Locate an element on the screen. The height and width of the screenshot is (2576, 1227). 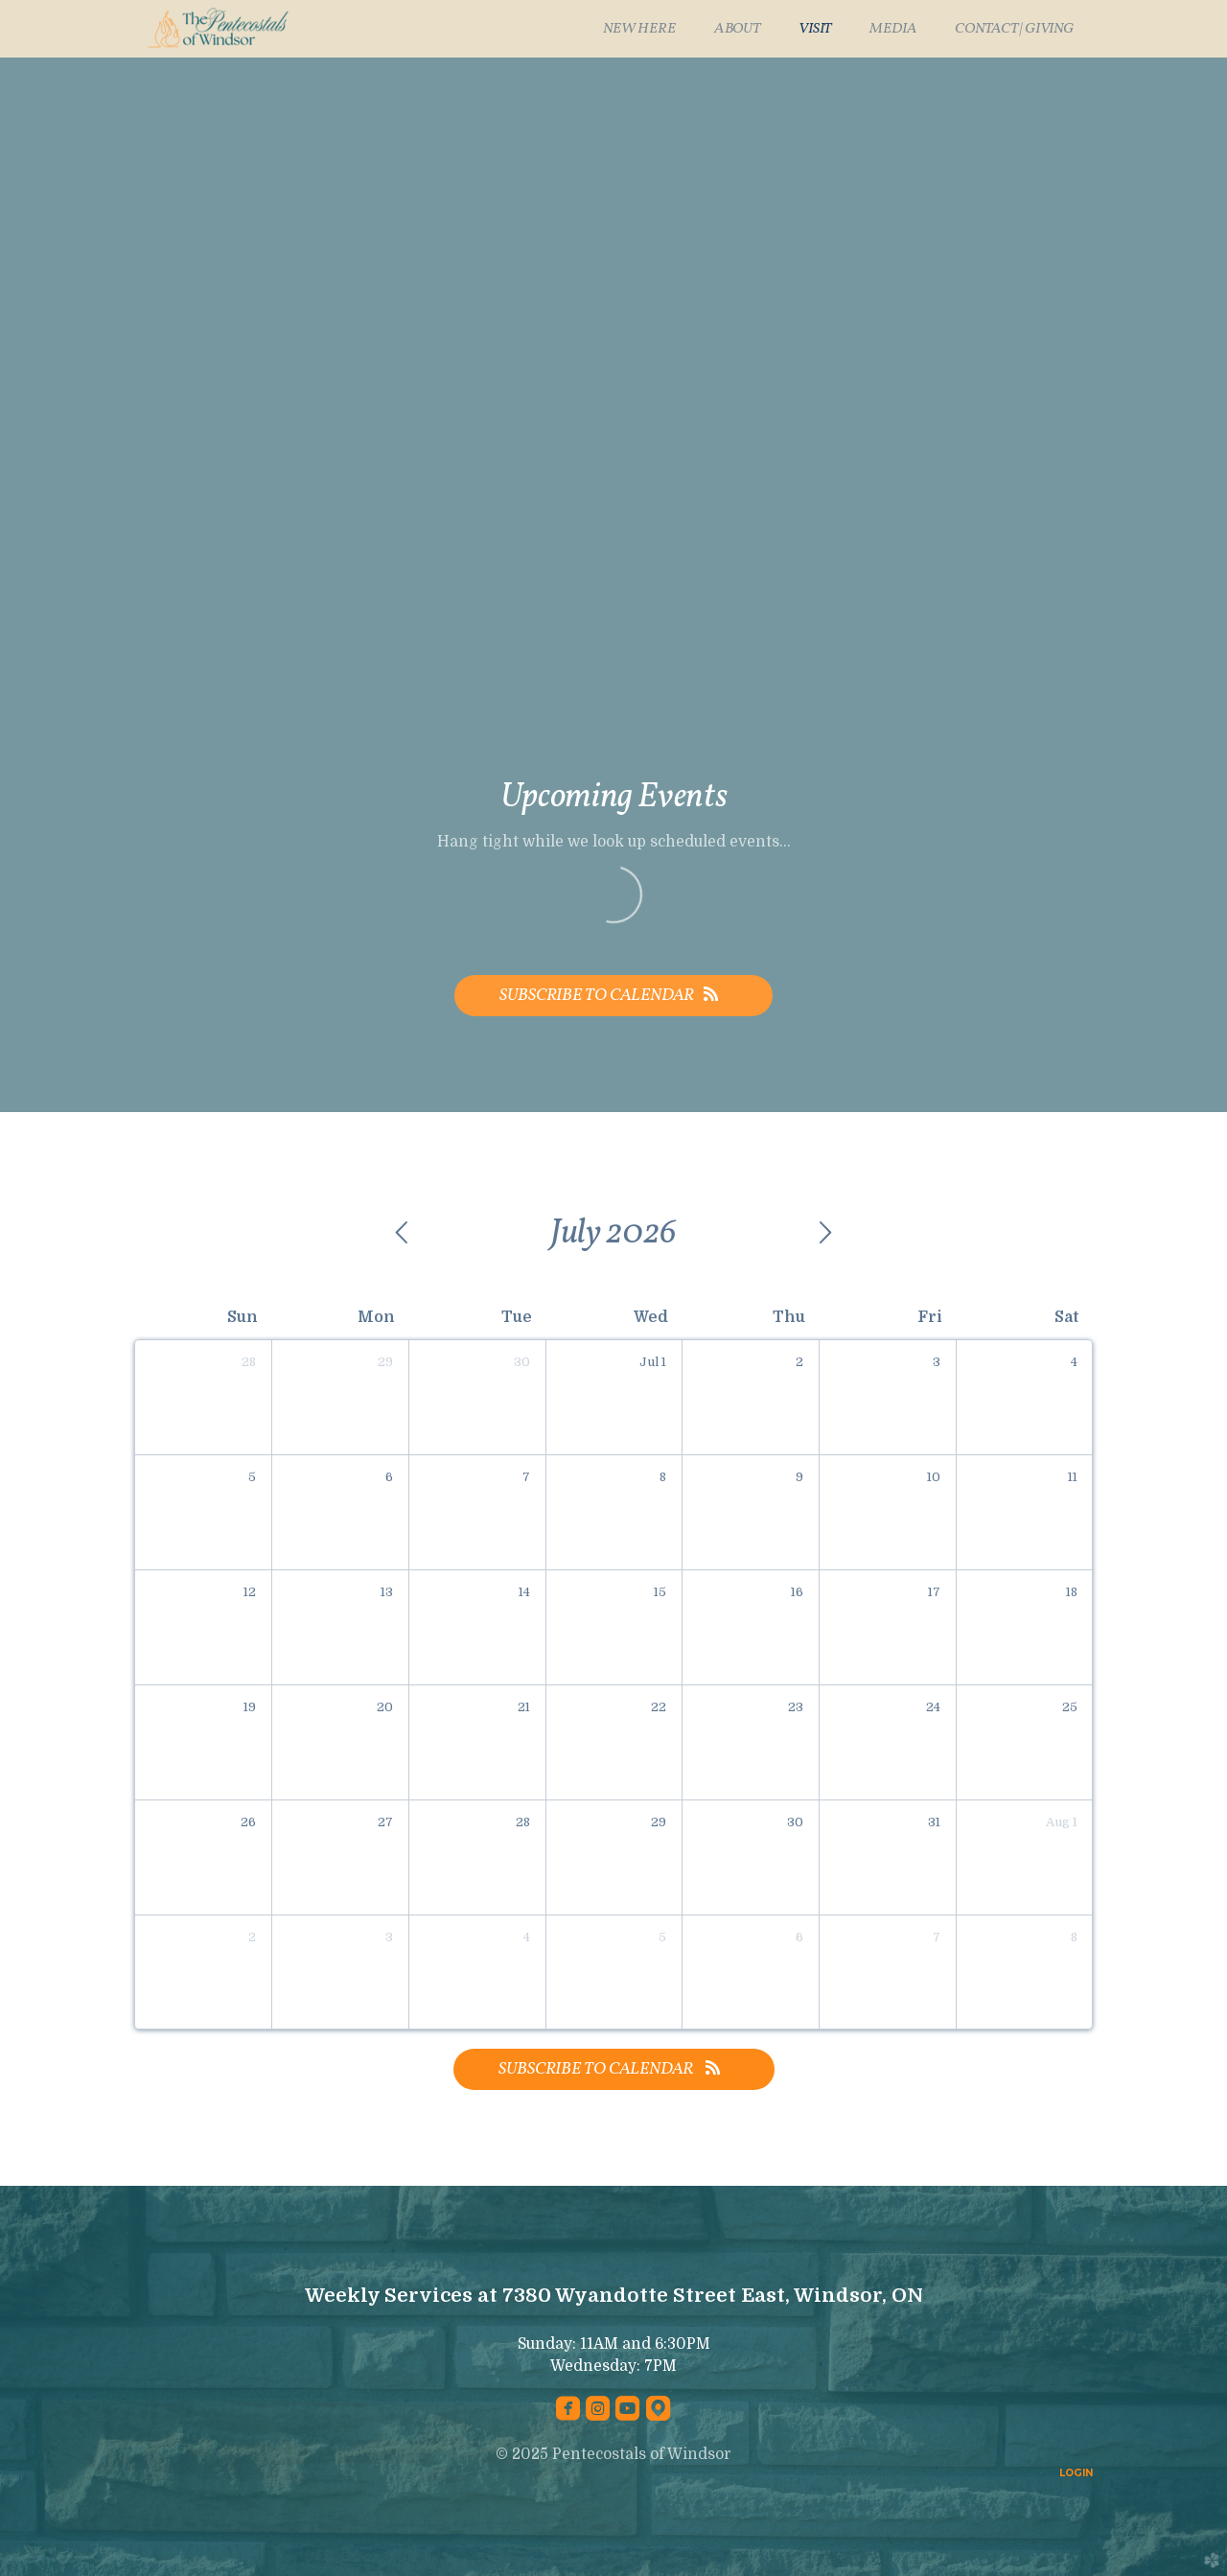
LOGIN is located at coordinates (1076, 2473).